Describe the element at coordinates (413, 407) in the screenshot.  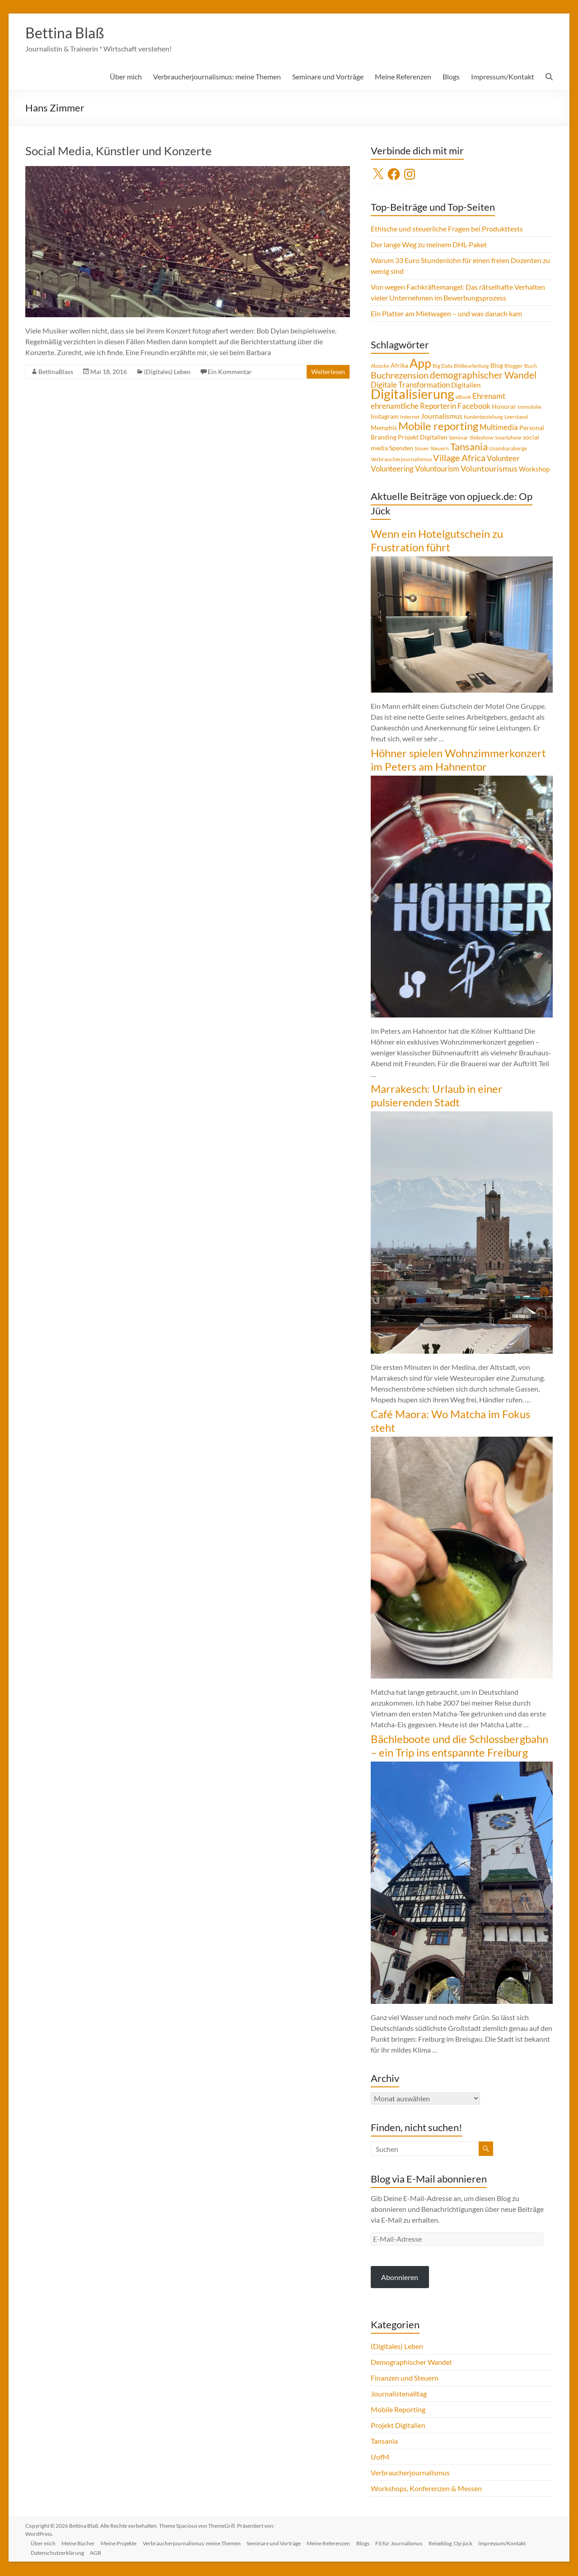
I see `ehrenamtliche Reporterin [ehrenamtliche Reporterin (8 Einträge)]` at that location.